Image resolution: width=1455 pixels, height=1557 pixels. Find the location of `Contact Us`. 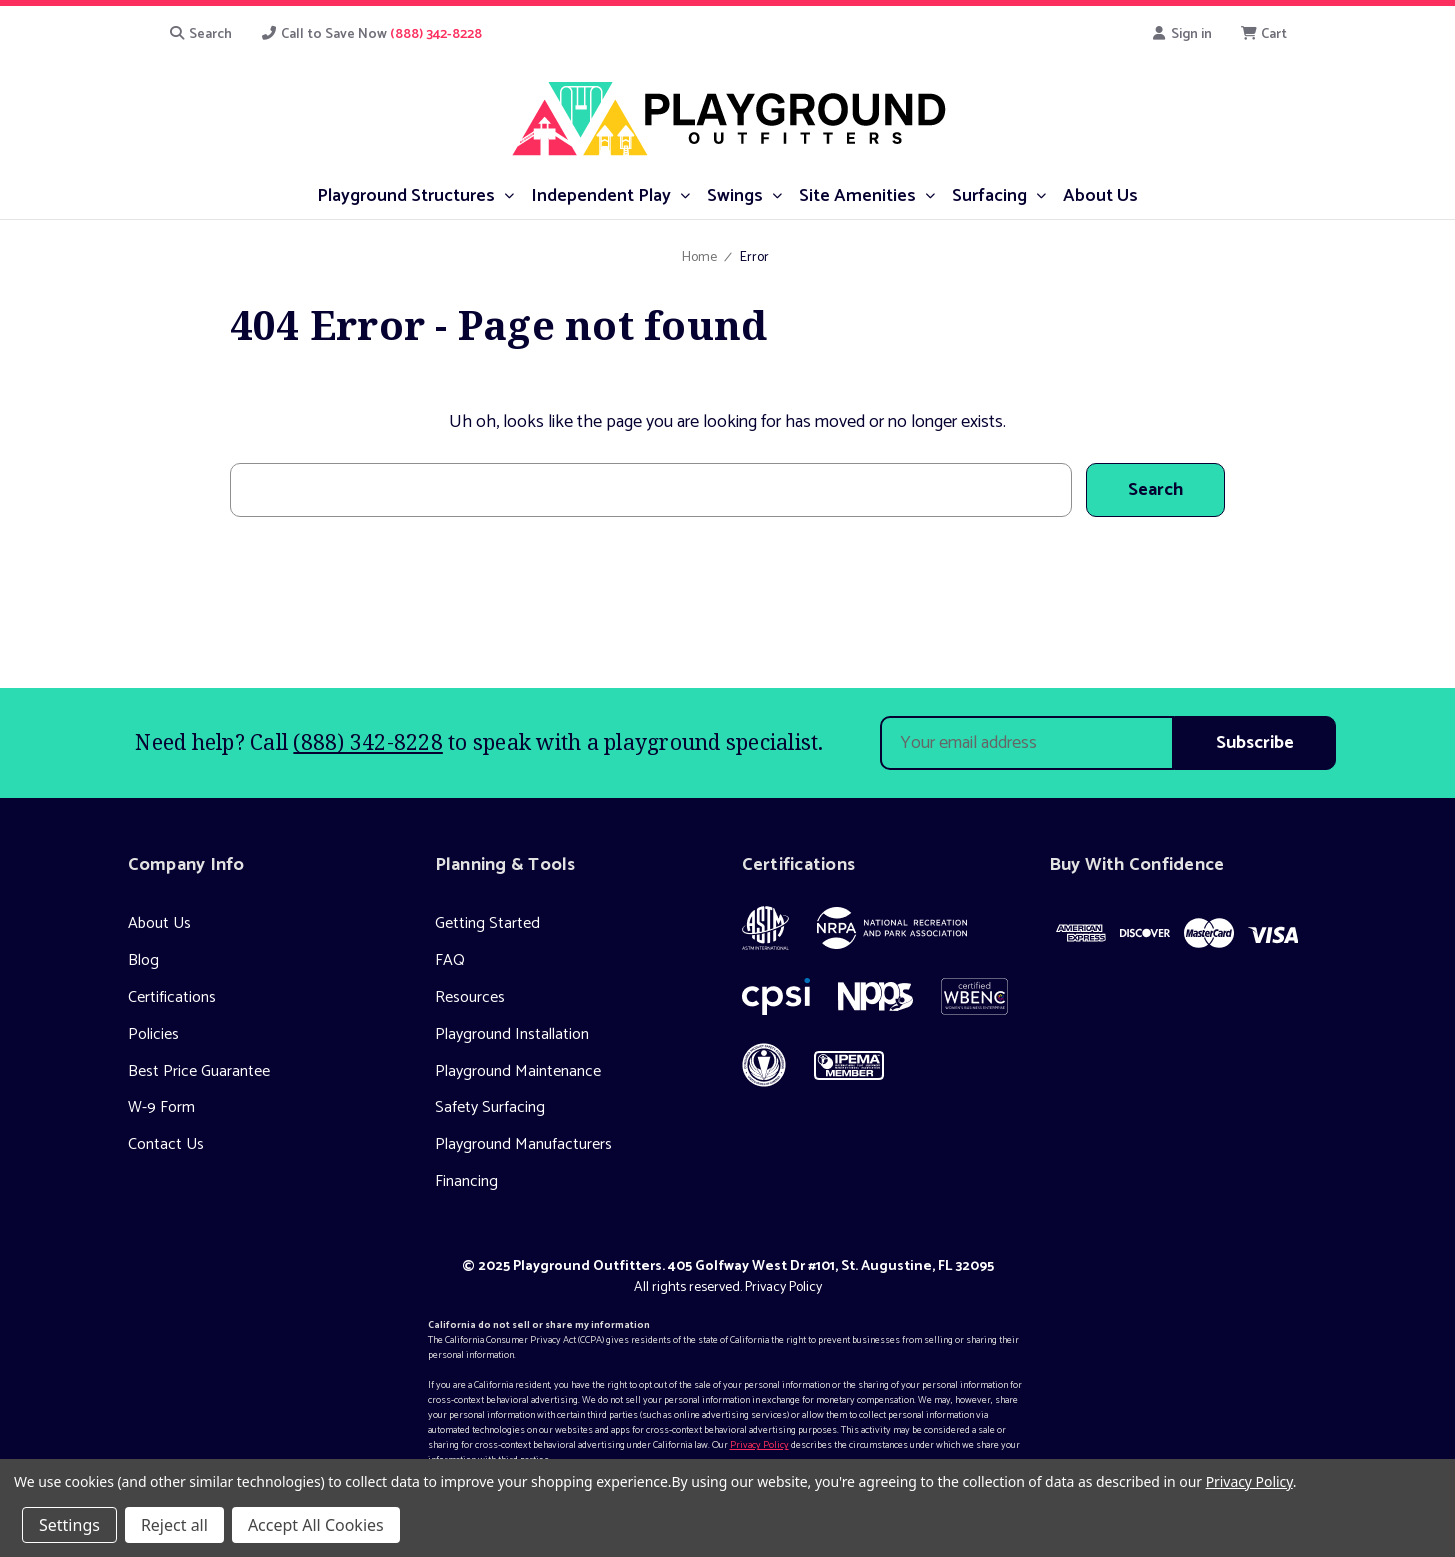

Contact Us is located at coordinates (166, 1144).